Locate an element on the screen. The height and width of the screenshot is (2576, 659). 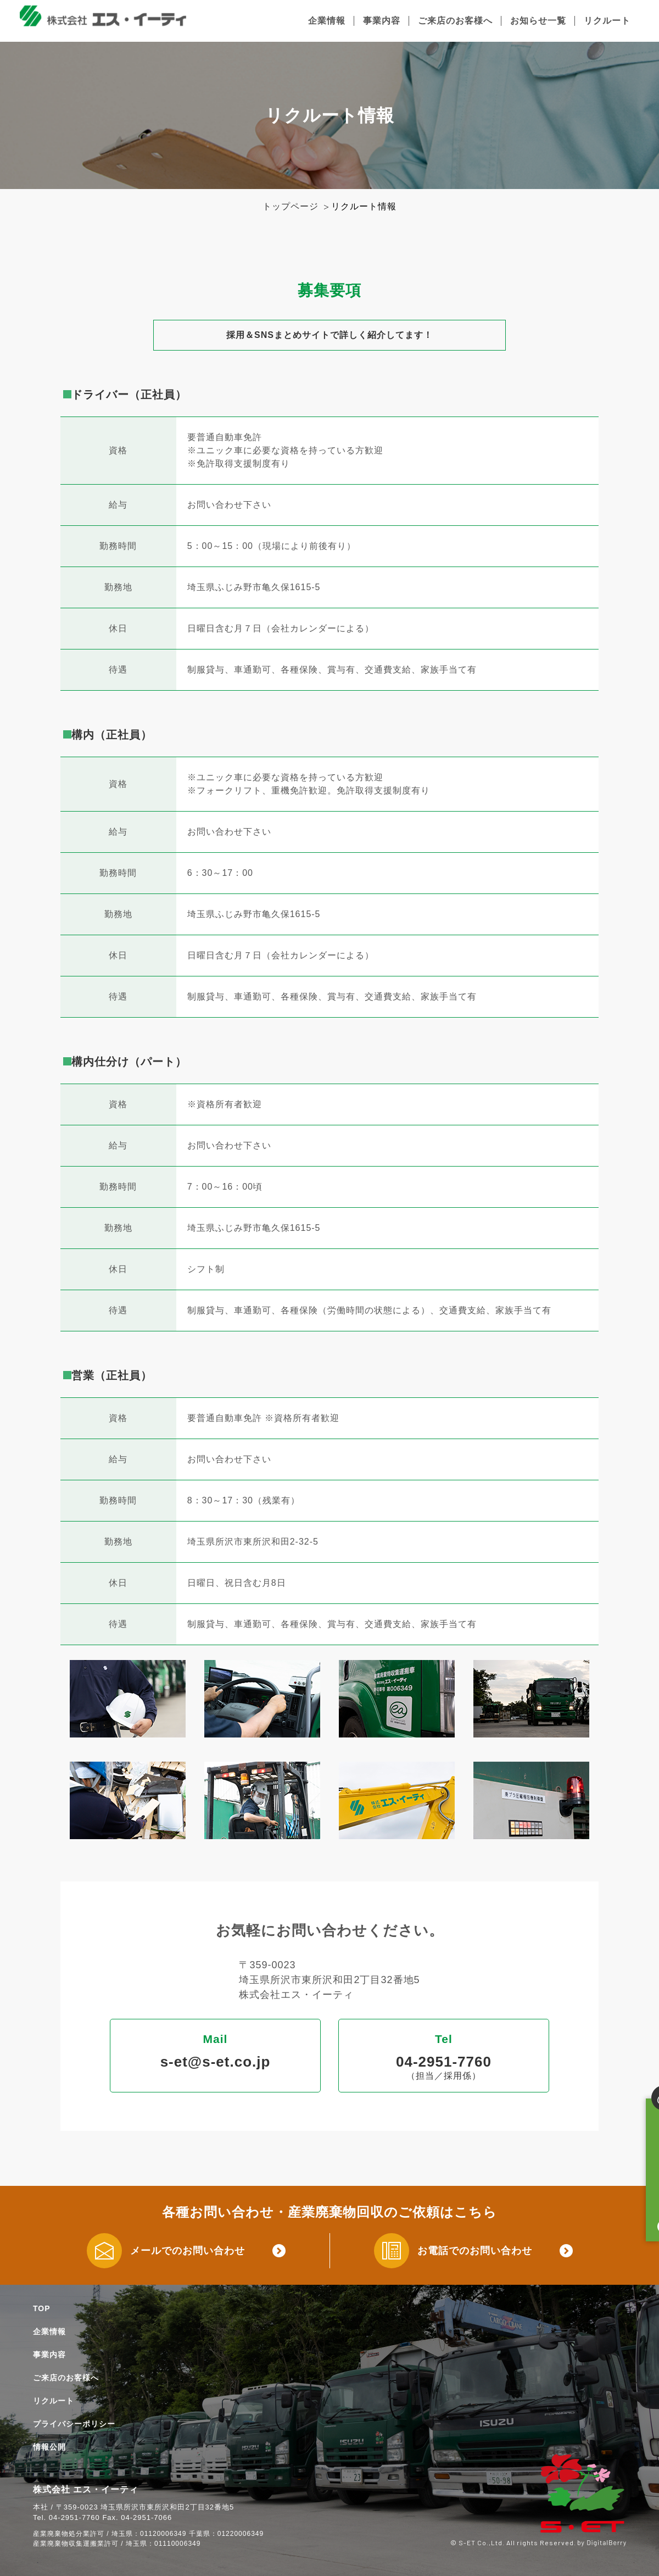
メールでのお問い合わせ is located at coordinates (187, 2250).